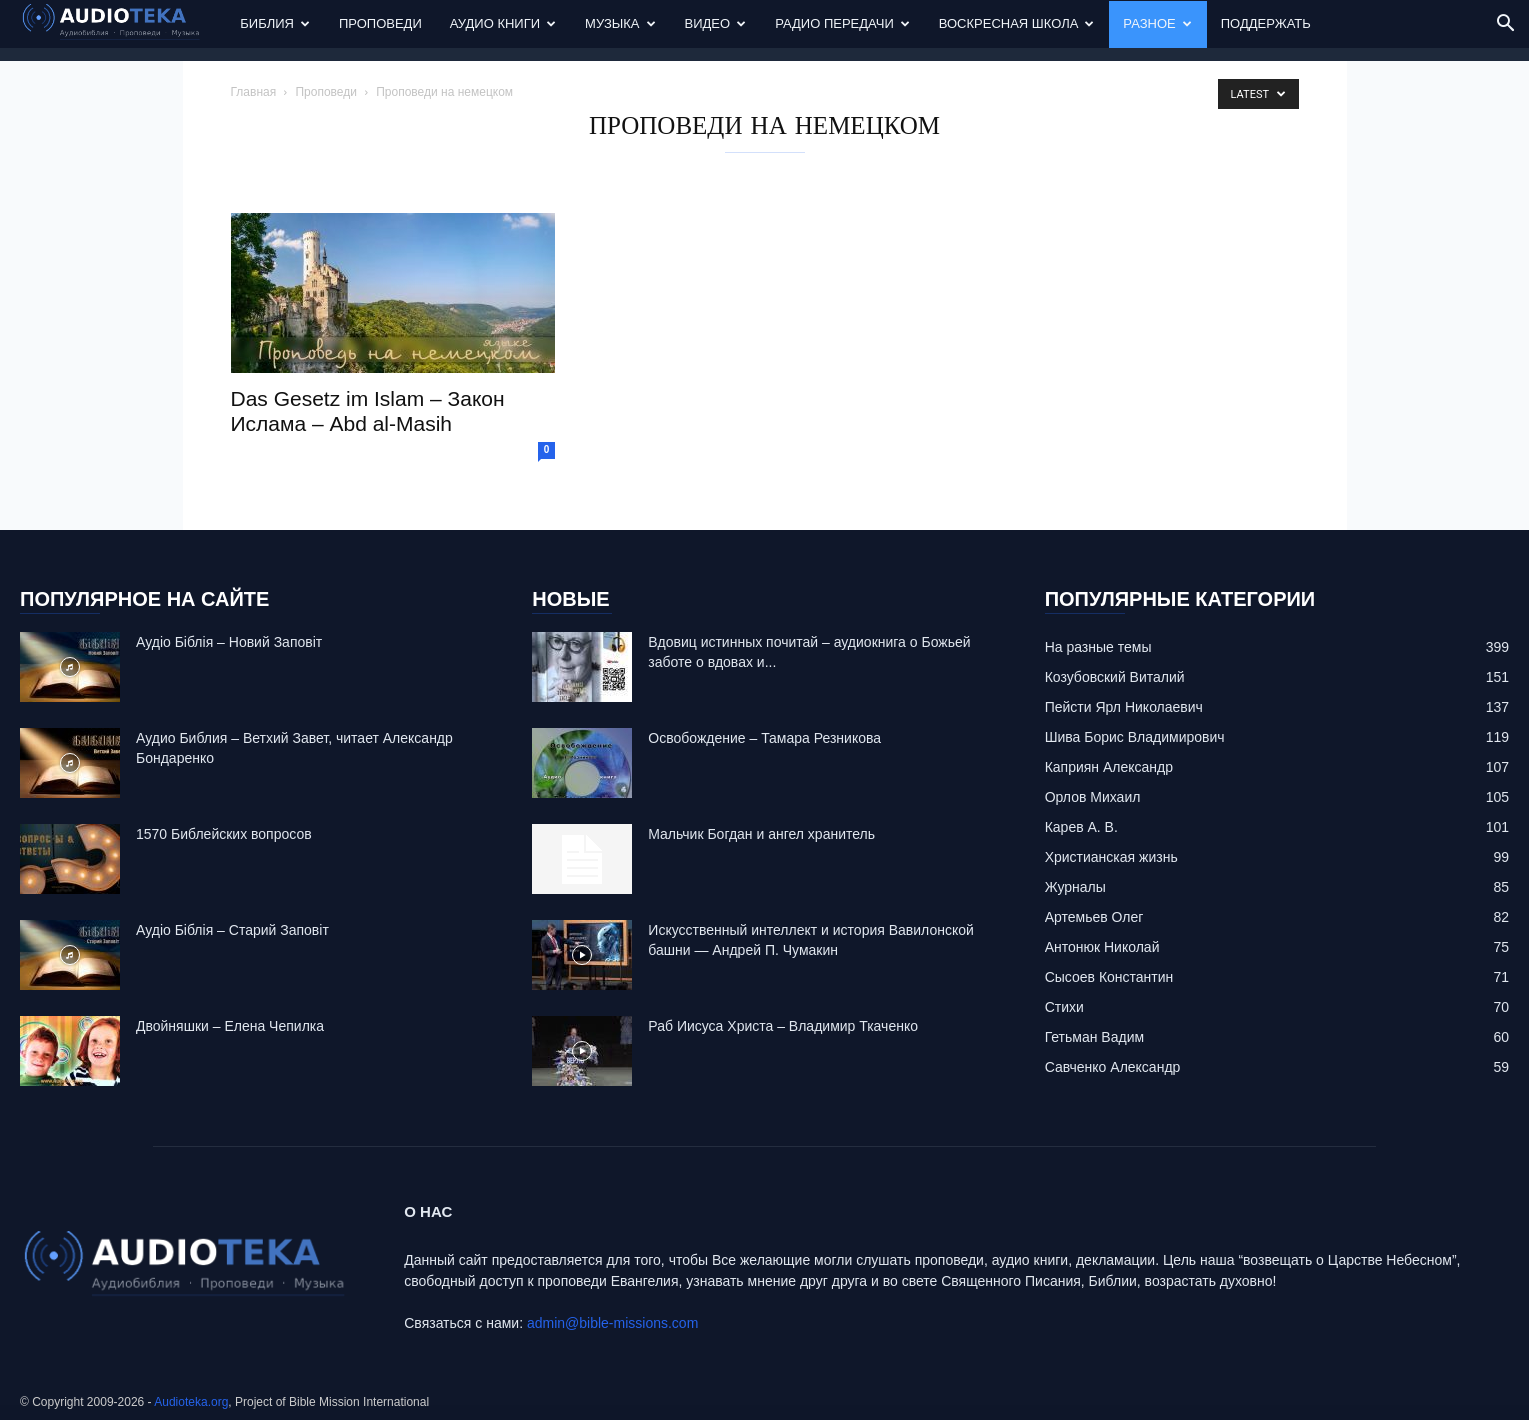  Describe the element at coordinates (716, 23) in the screenshot. I see `Видео` at that location.